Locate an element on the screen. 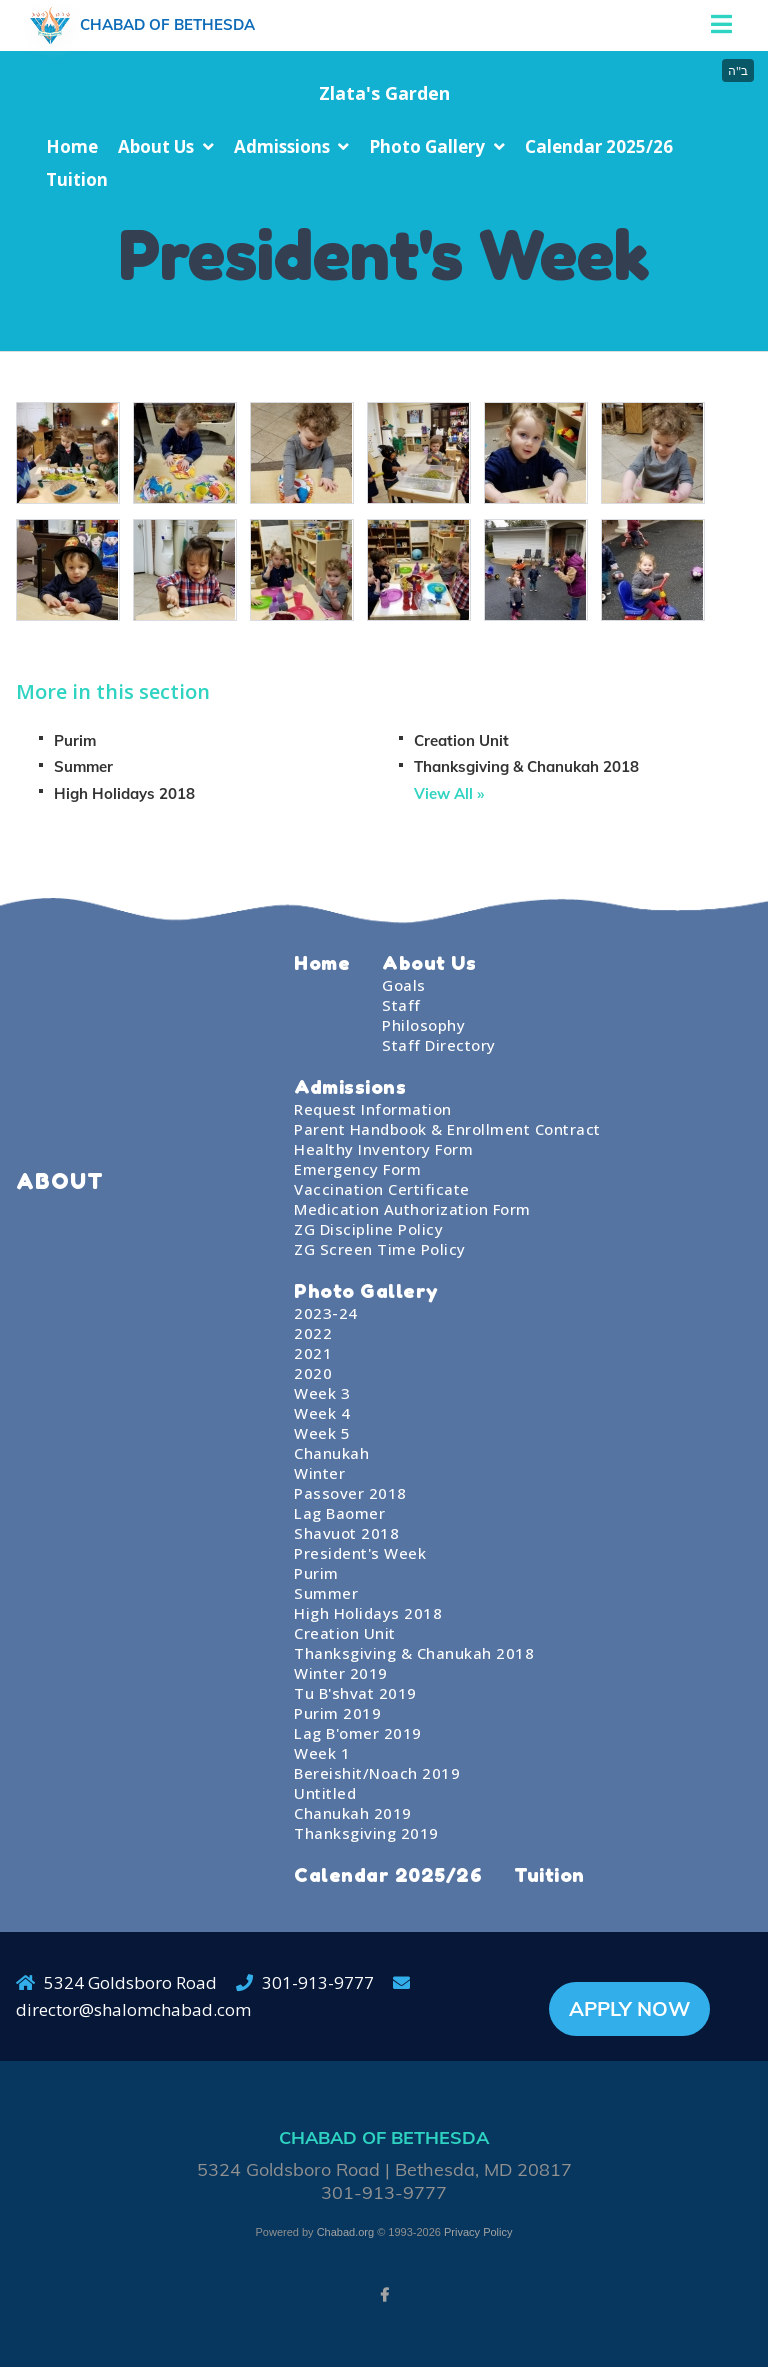 The width and height of the screenshot is (768, 2367). Admissions is located at coordinates (282, 146).